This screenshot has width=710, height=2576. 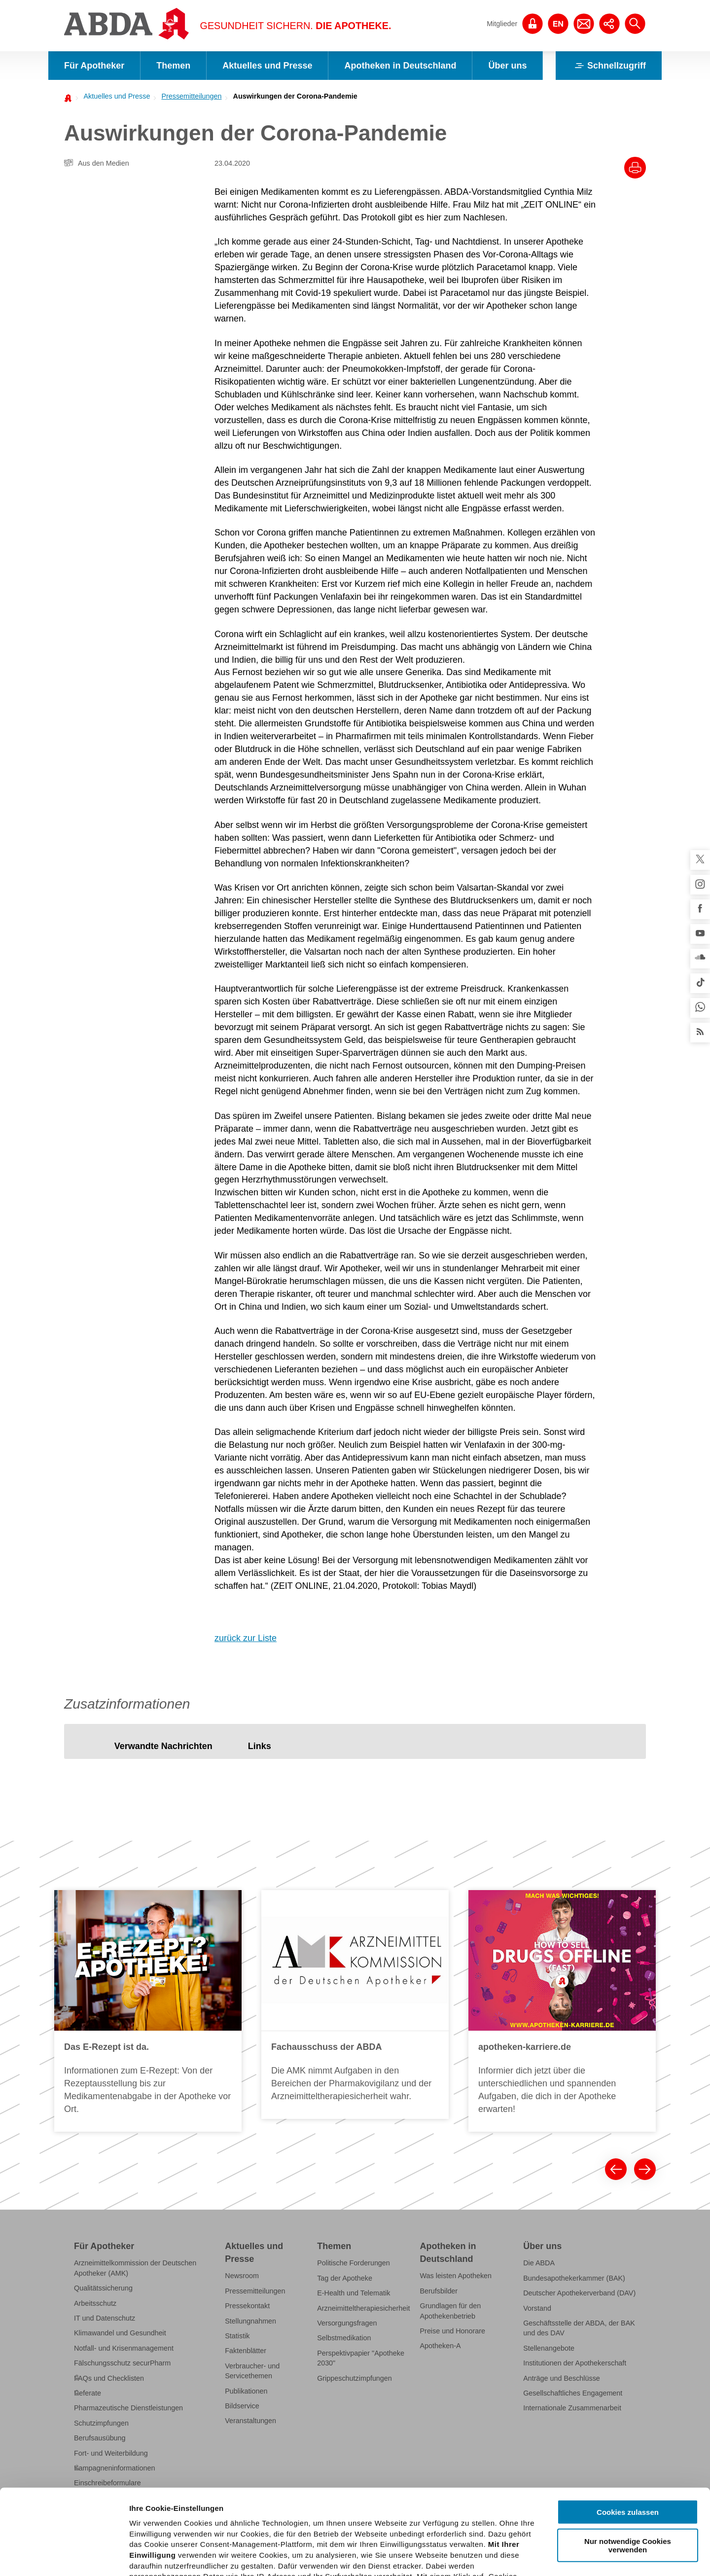 I want to click on Aktuelles und Presse, so click(x=267, y=66).